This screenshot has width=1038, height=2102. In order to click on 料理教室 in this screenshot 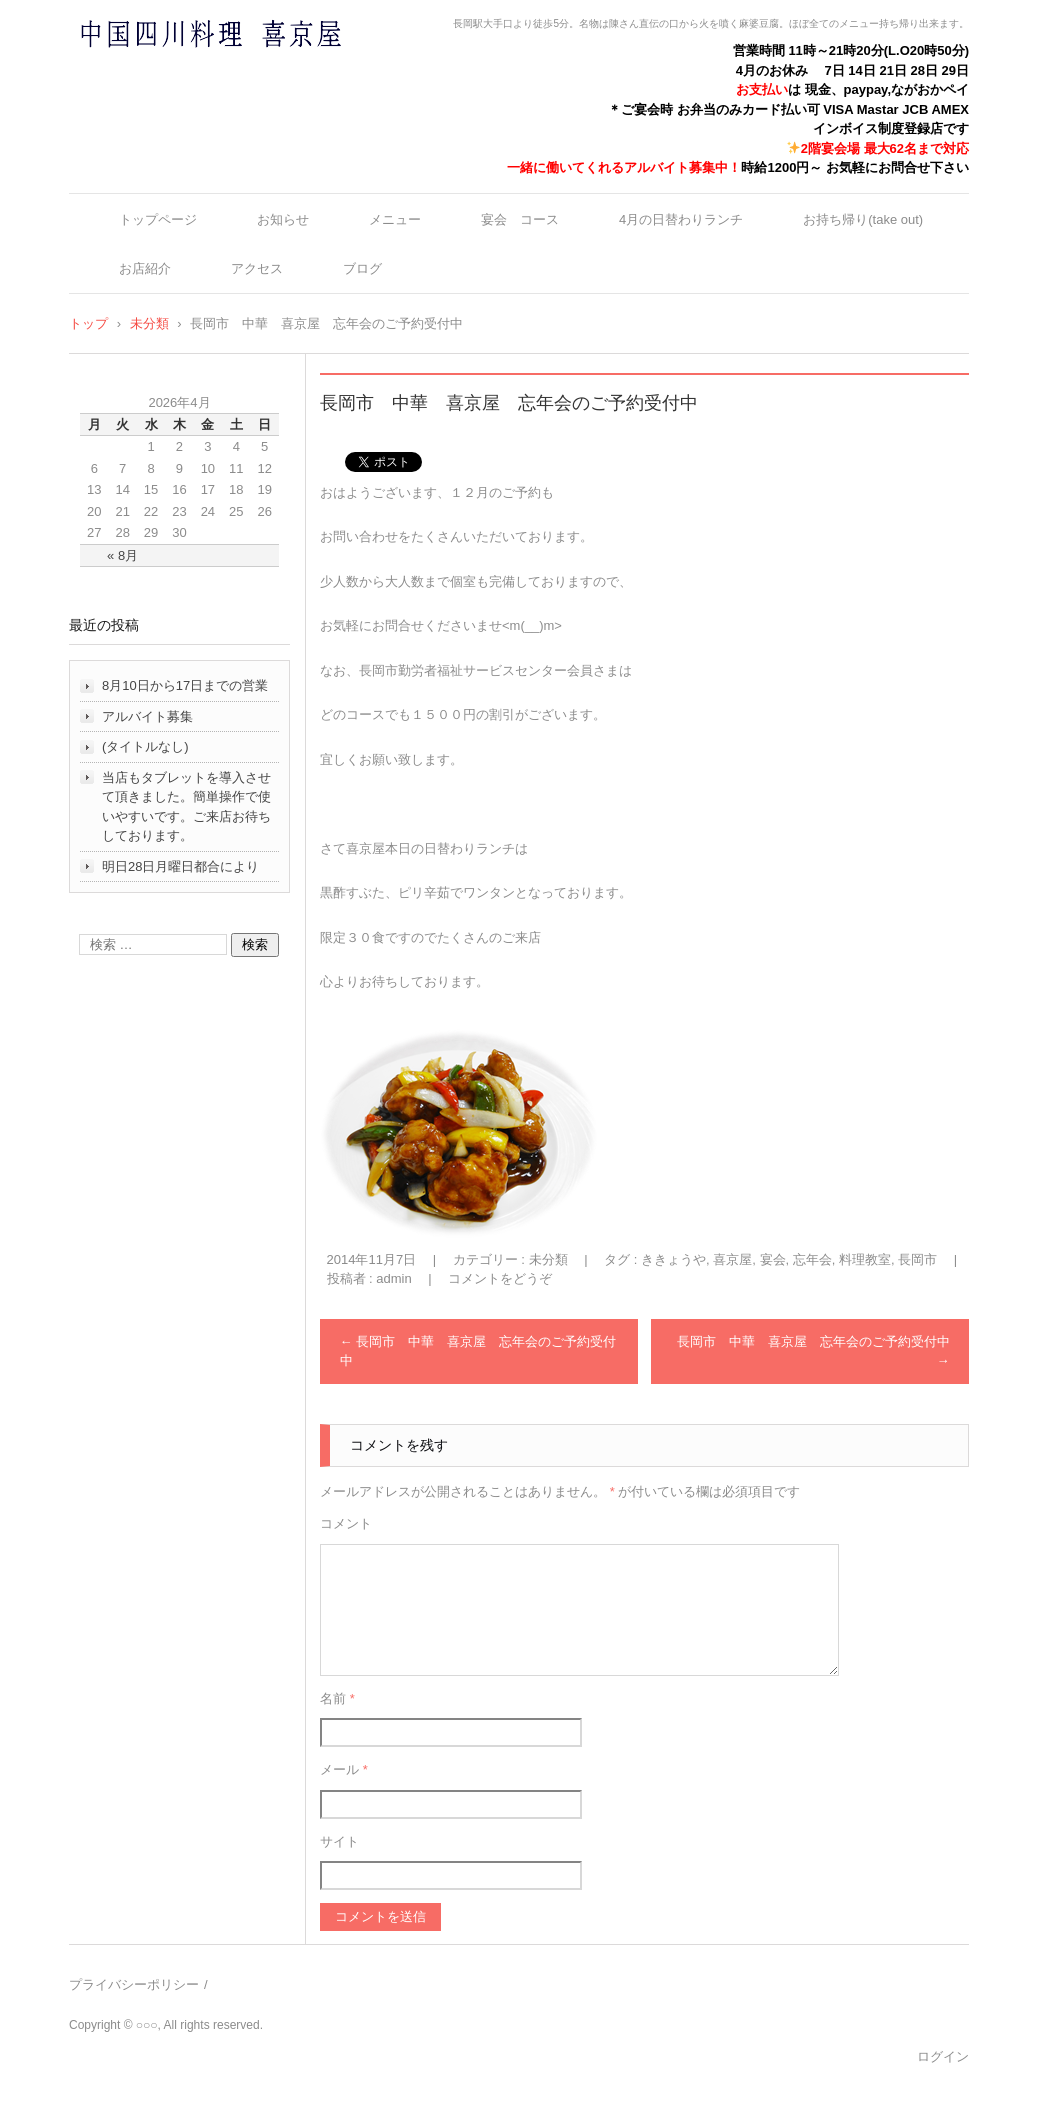, I will do `click(865, 1259)`.